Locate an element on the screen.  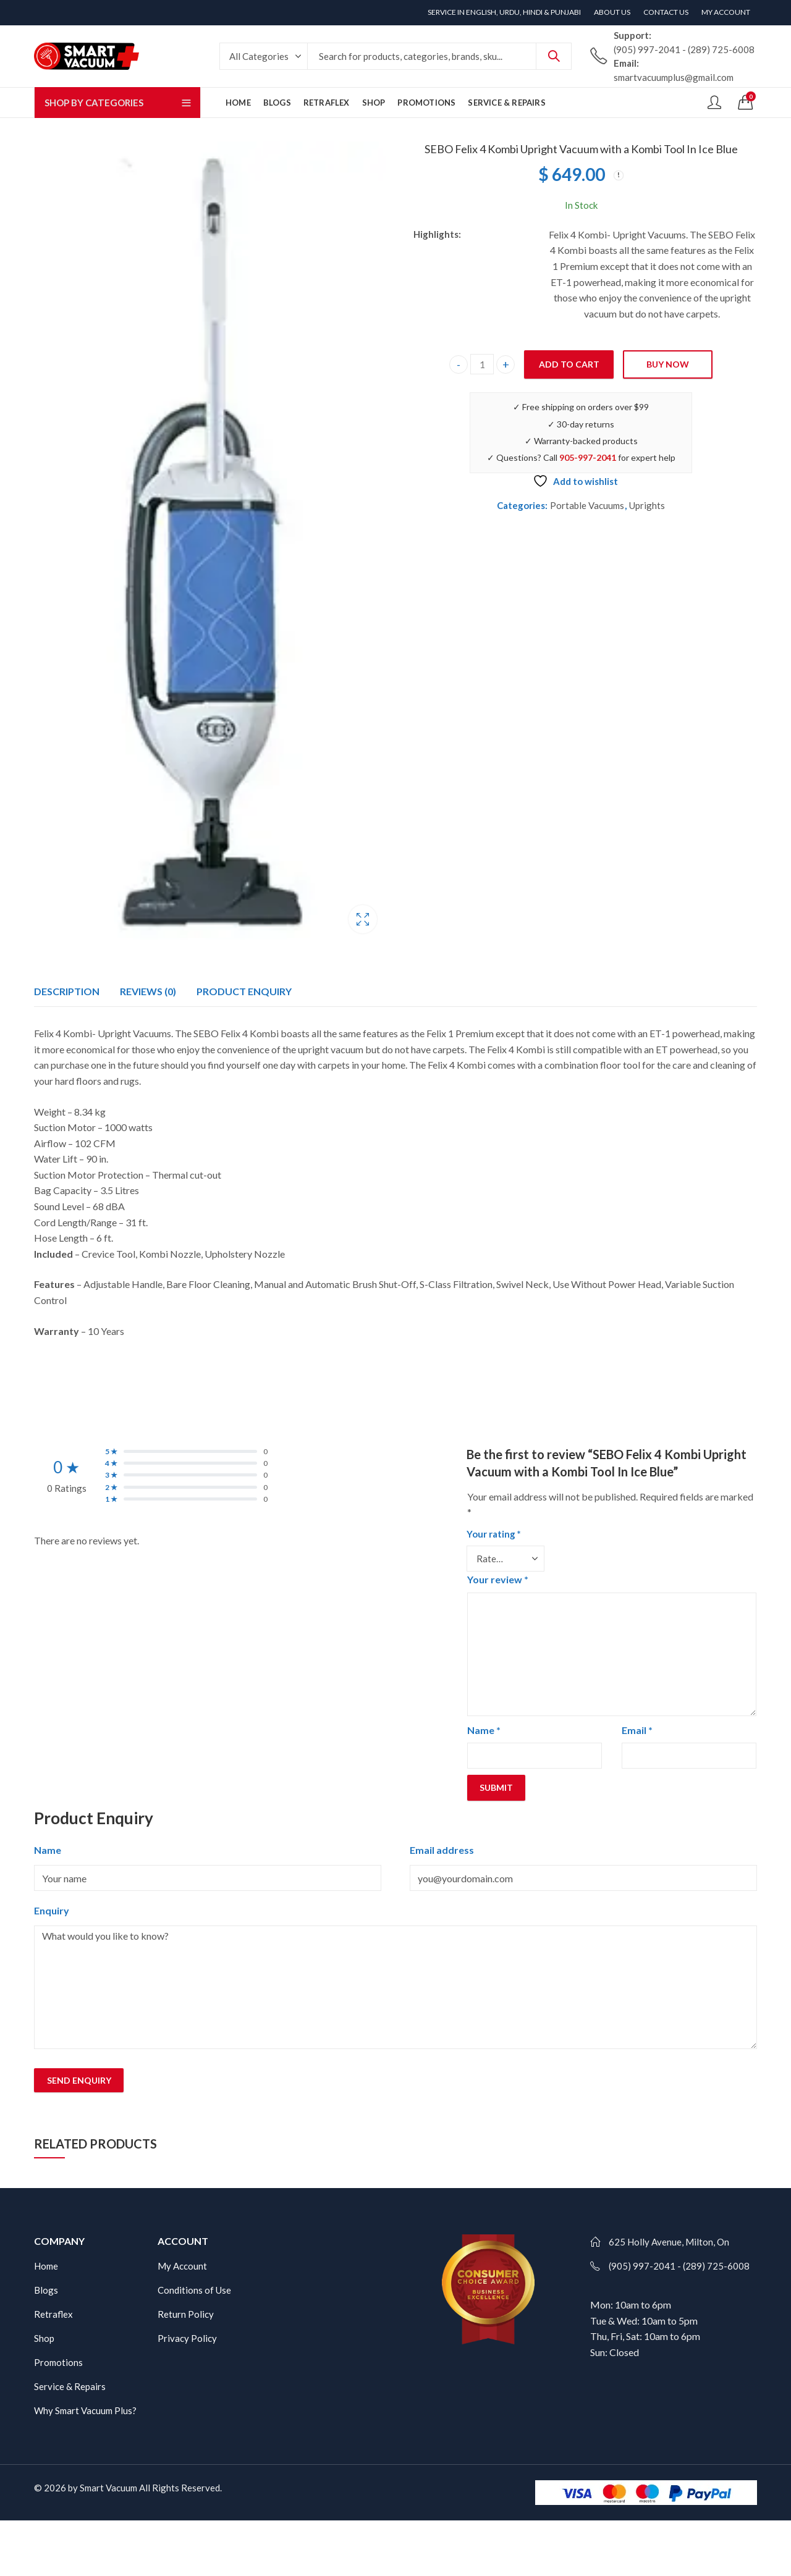
Uprights is located at coordinates (647, 505).